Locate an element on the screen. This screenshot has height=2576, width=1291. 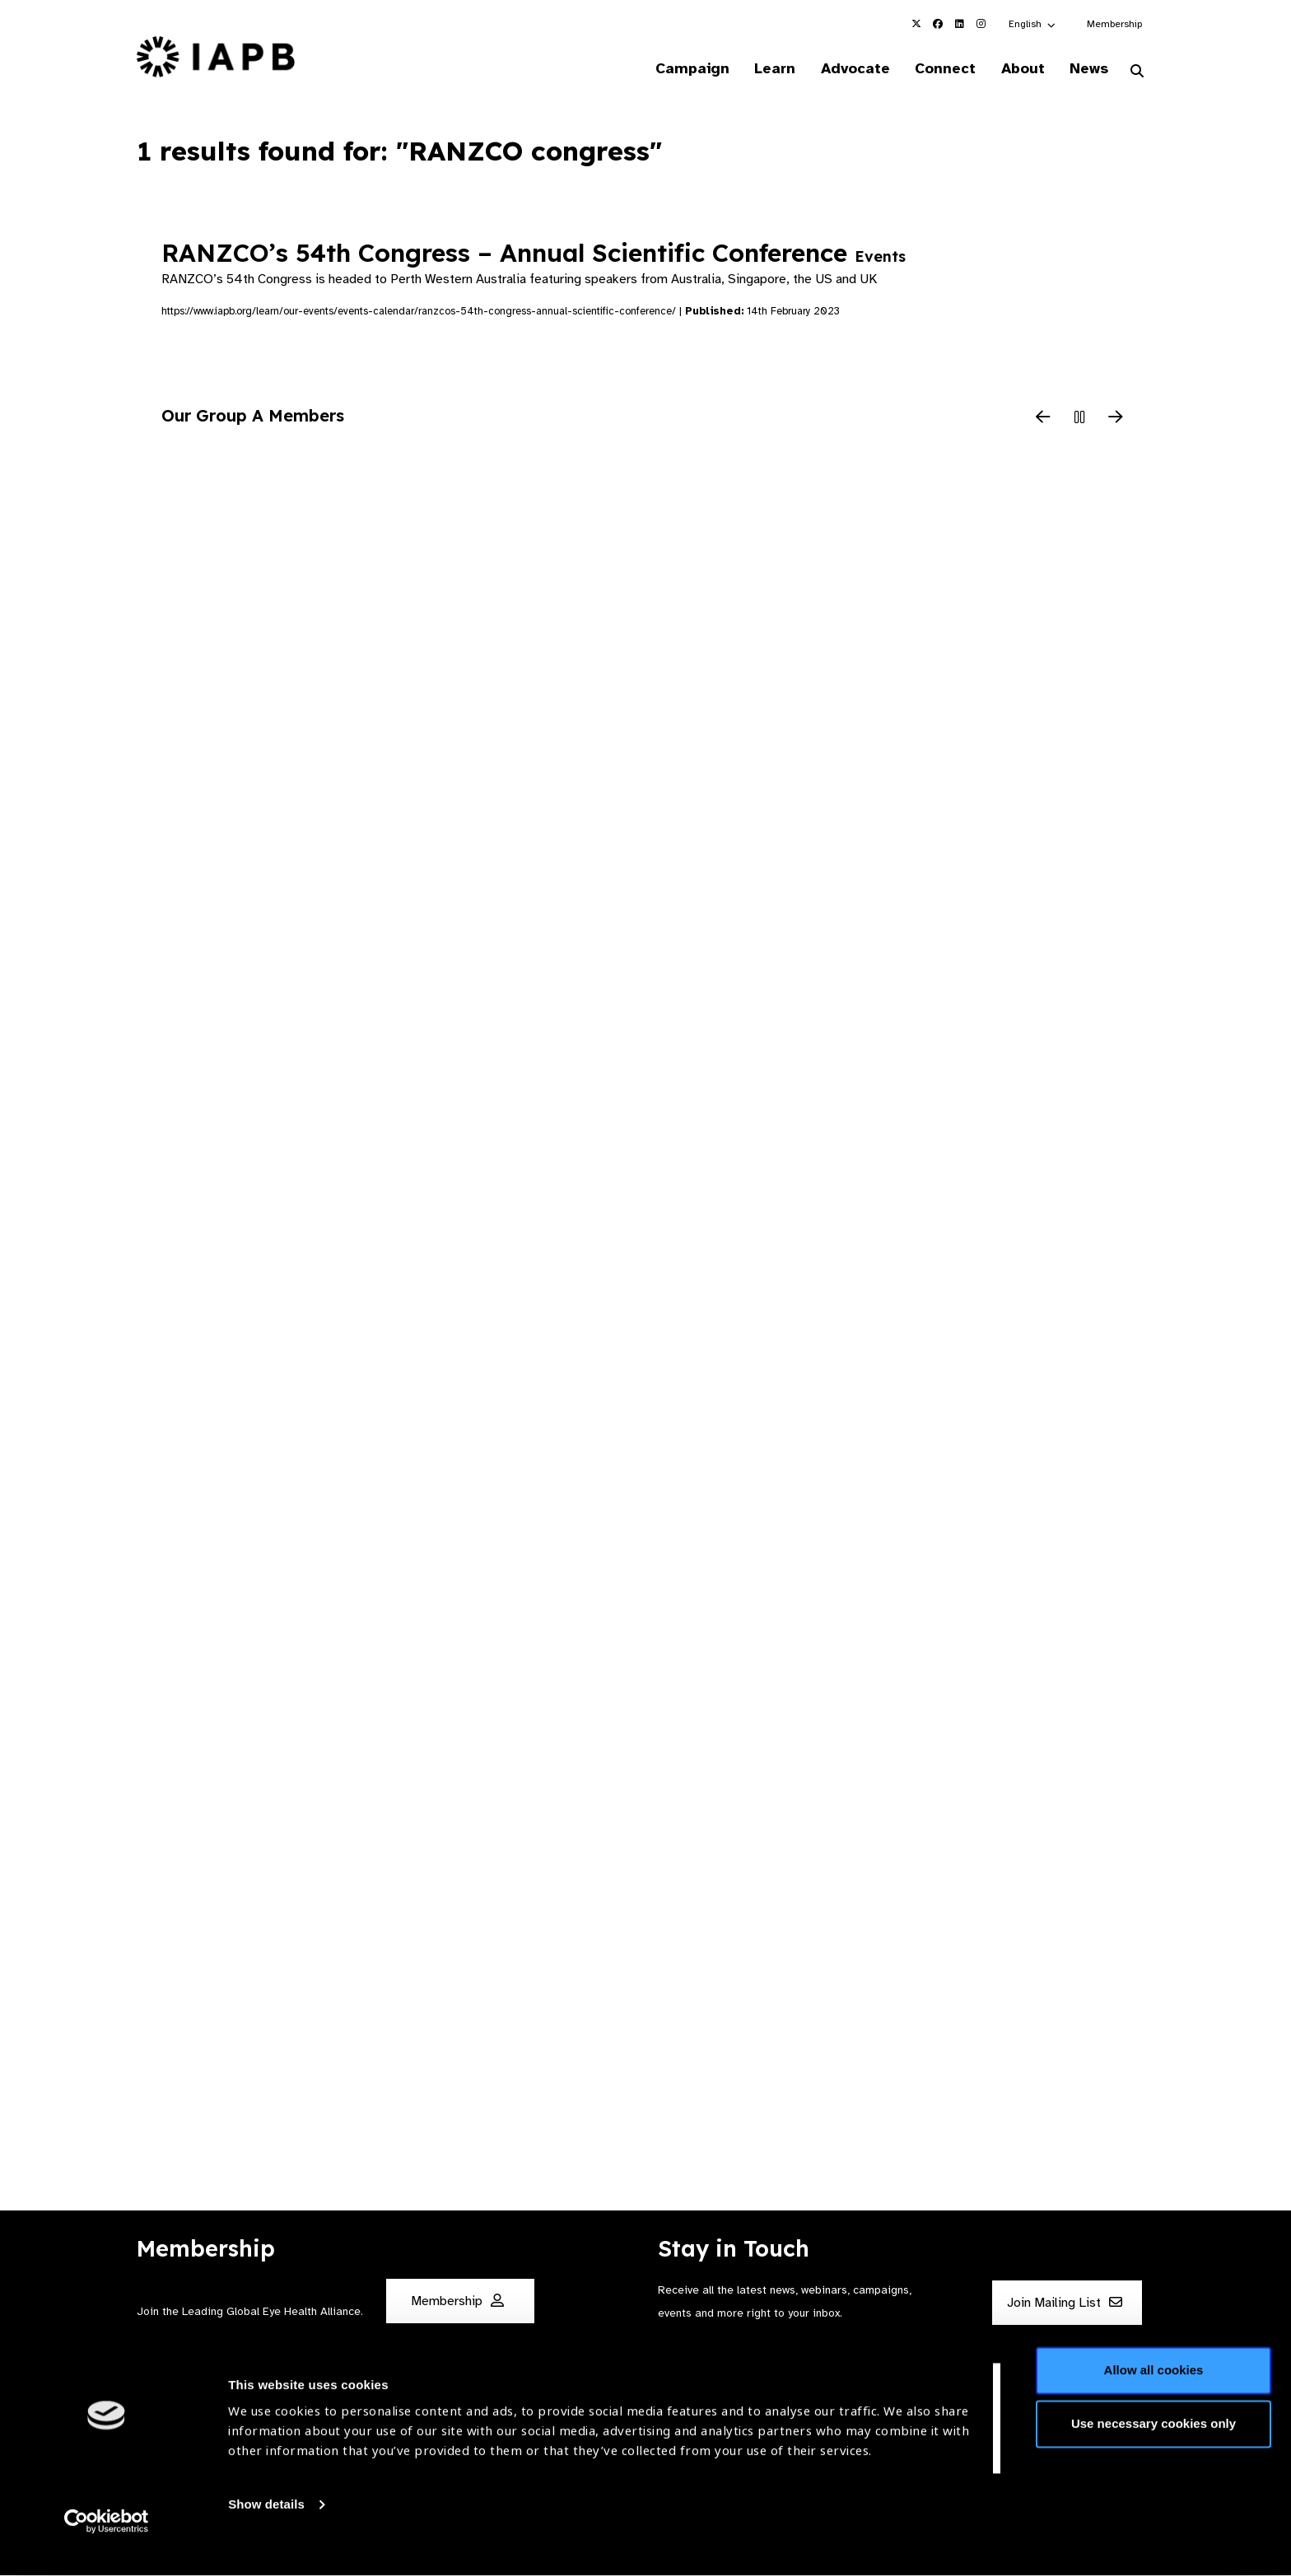
Connect is located at coordinates (936, 69).